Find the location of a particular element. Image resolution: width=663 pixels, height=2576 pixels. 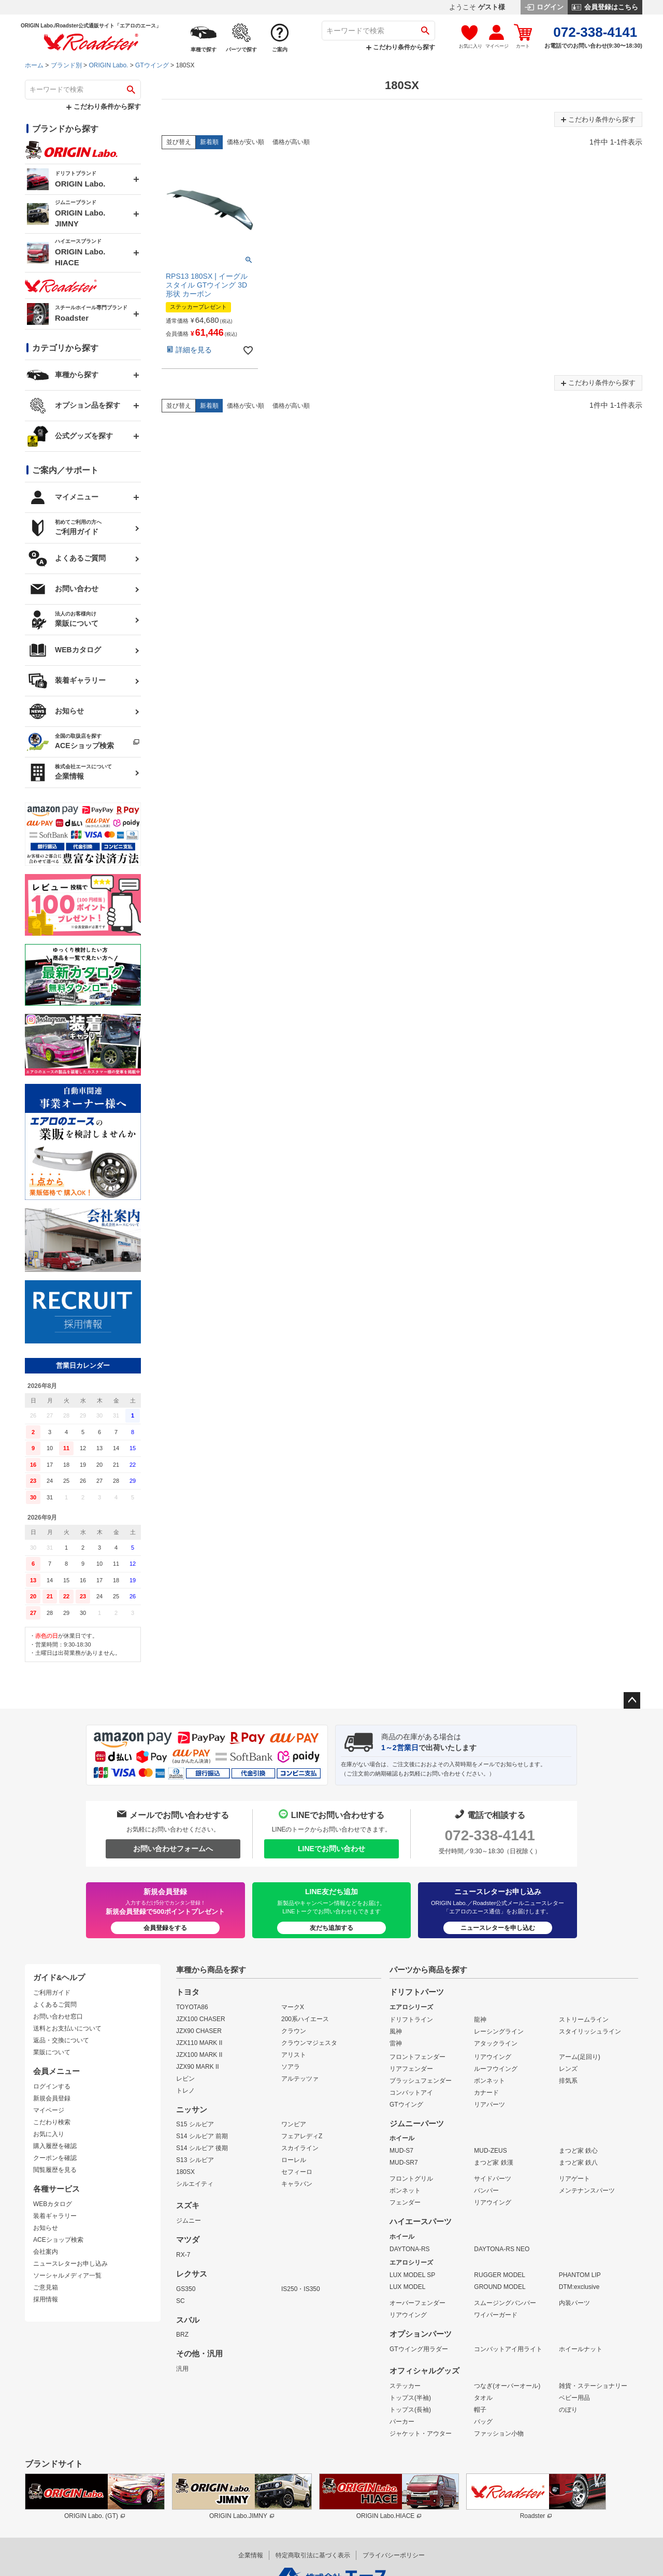

IS250・IS350 is located at coordinates (300, 2289).